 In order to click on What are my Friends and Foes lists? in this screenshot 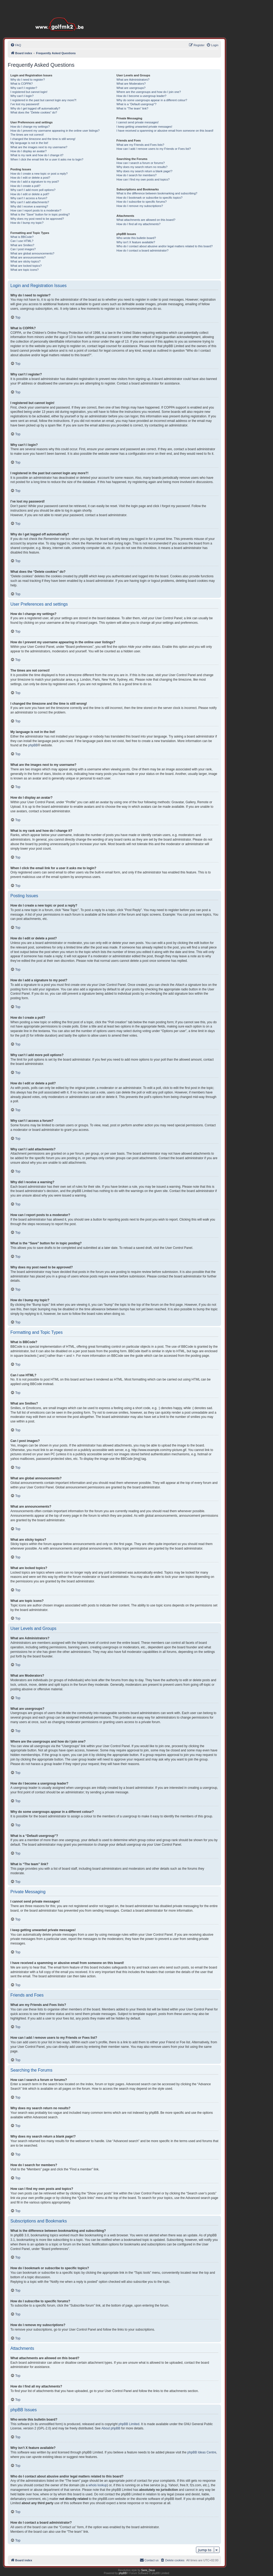, I will do `click(140, 144)`.